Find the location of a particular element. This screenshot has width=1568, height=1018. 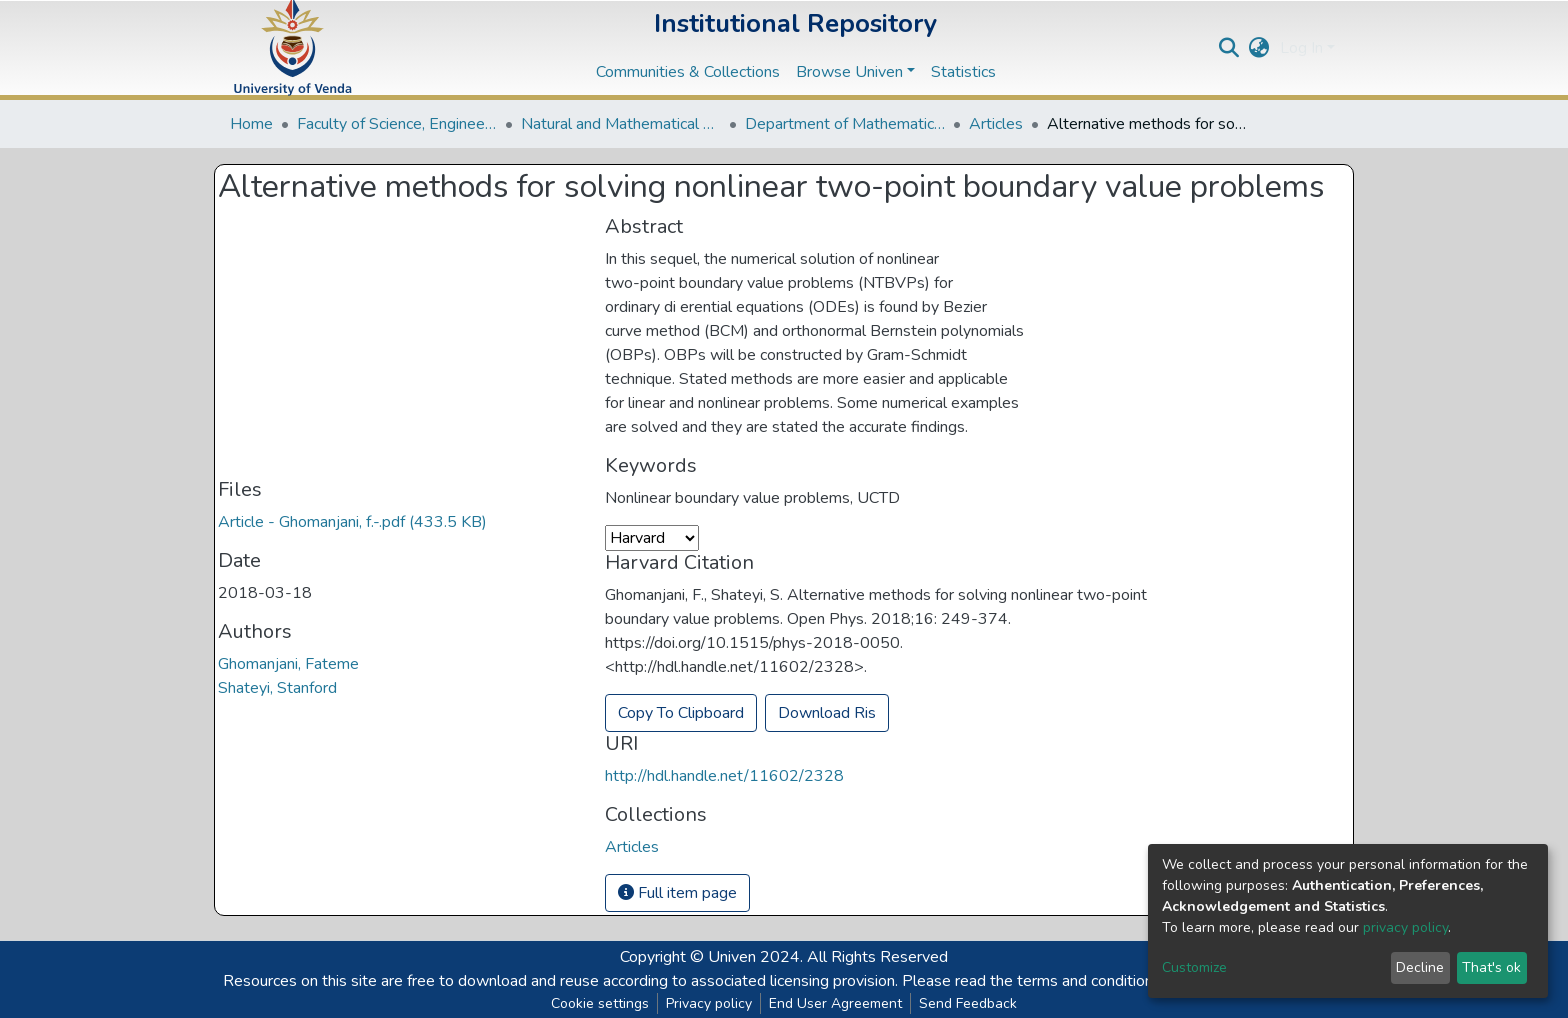

Log In is located at coordinates (1301, 48).